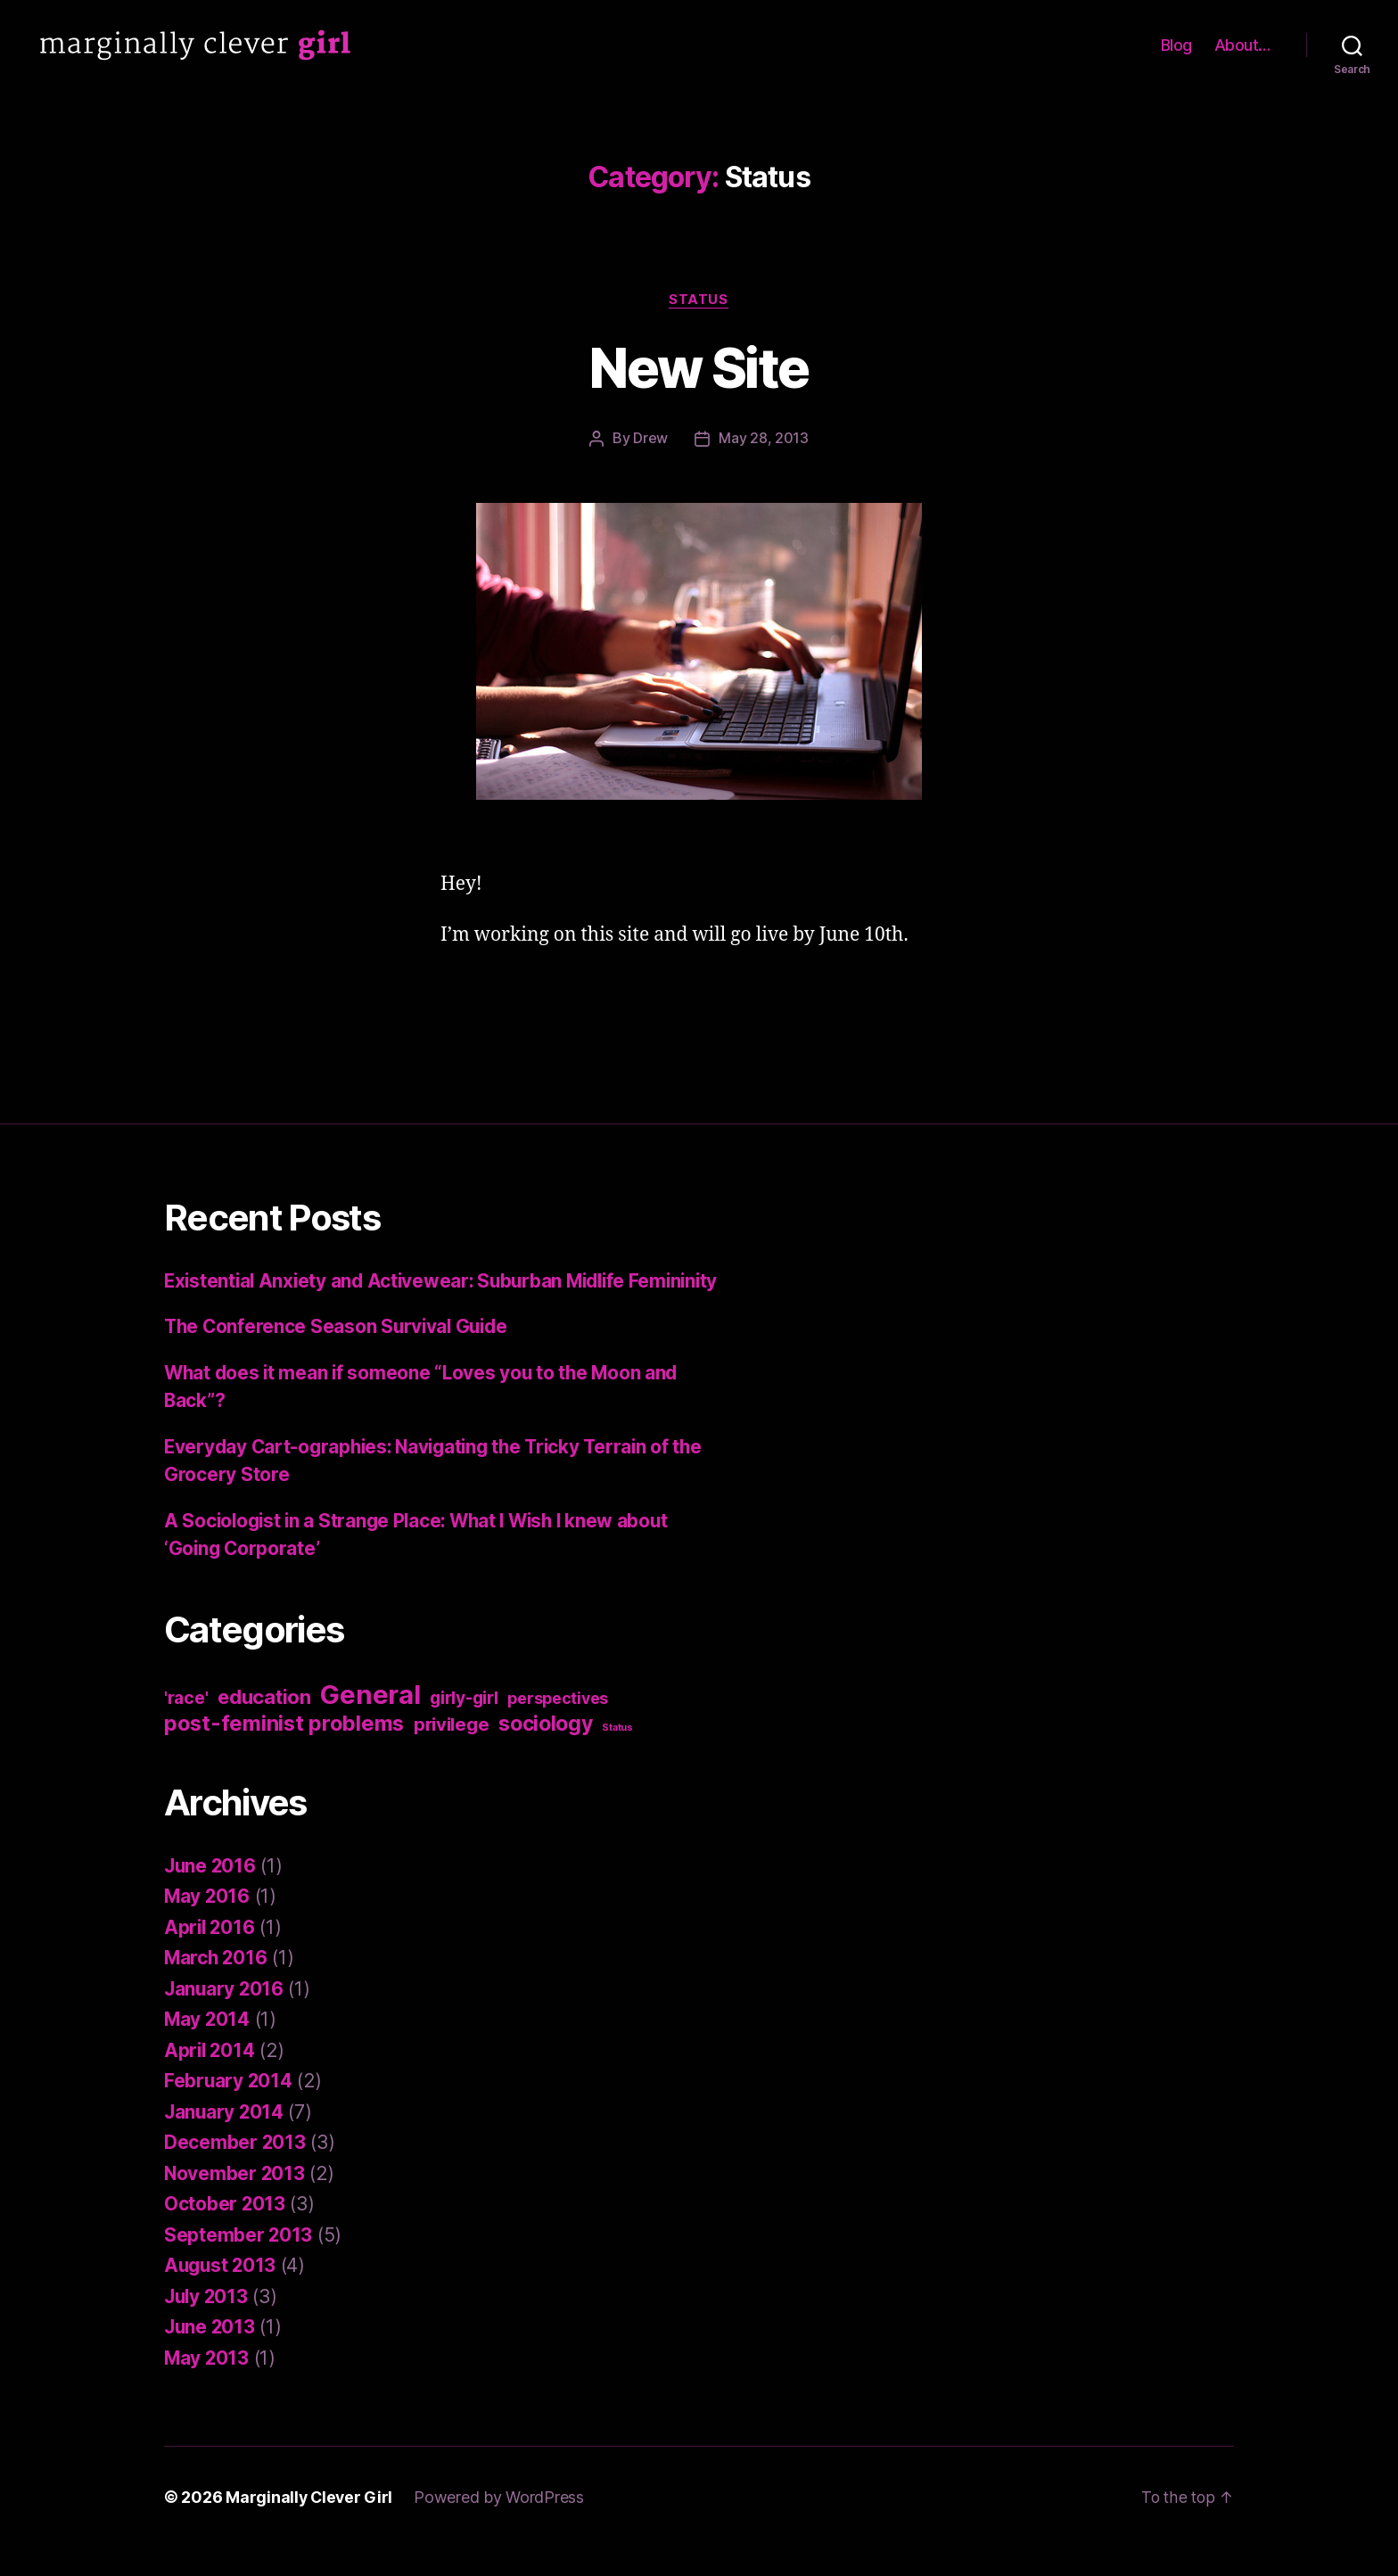 The image size is (1398, 2576). Describe the element at coordinates (235, 2201) in the screenshot. I see `November 2013` at that location.